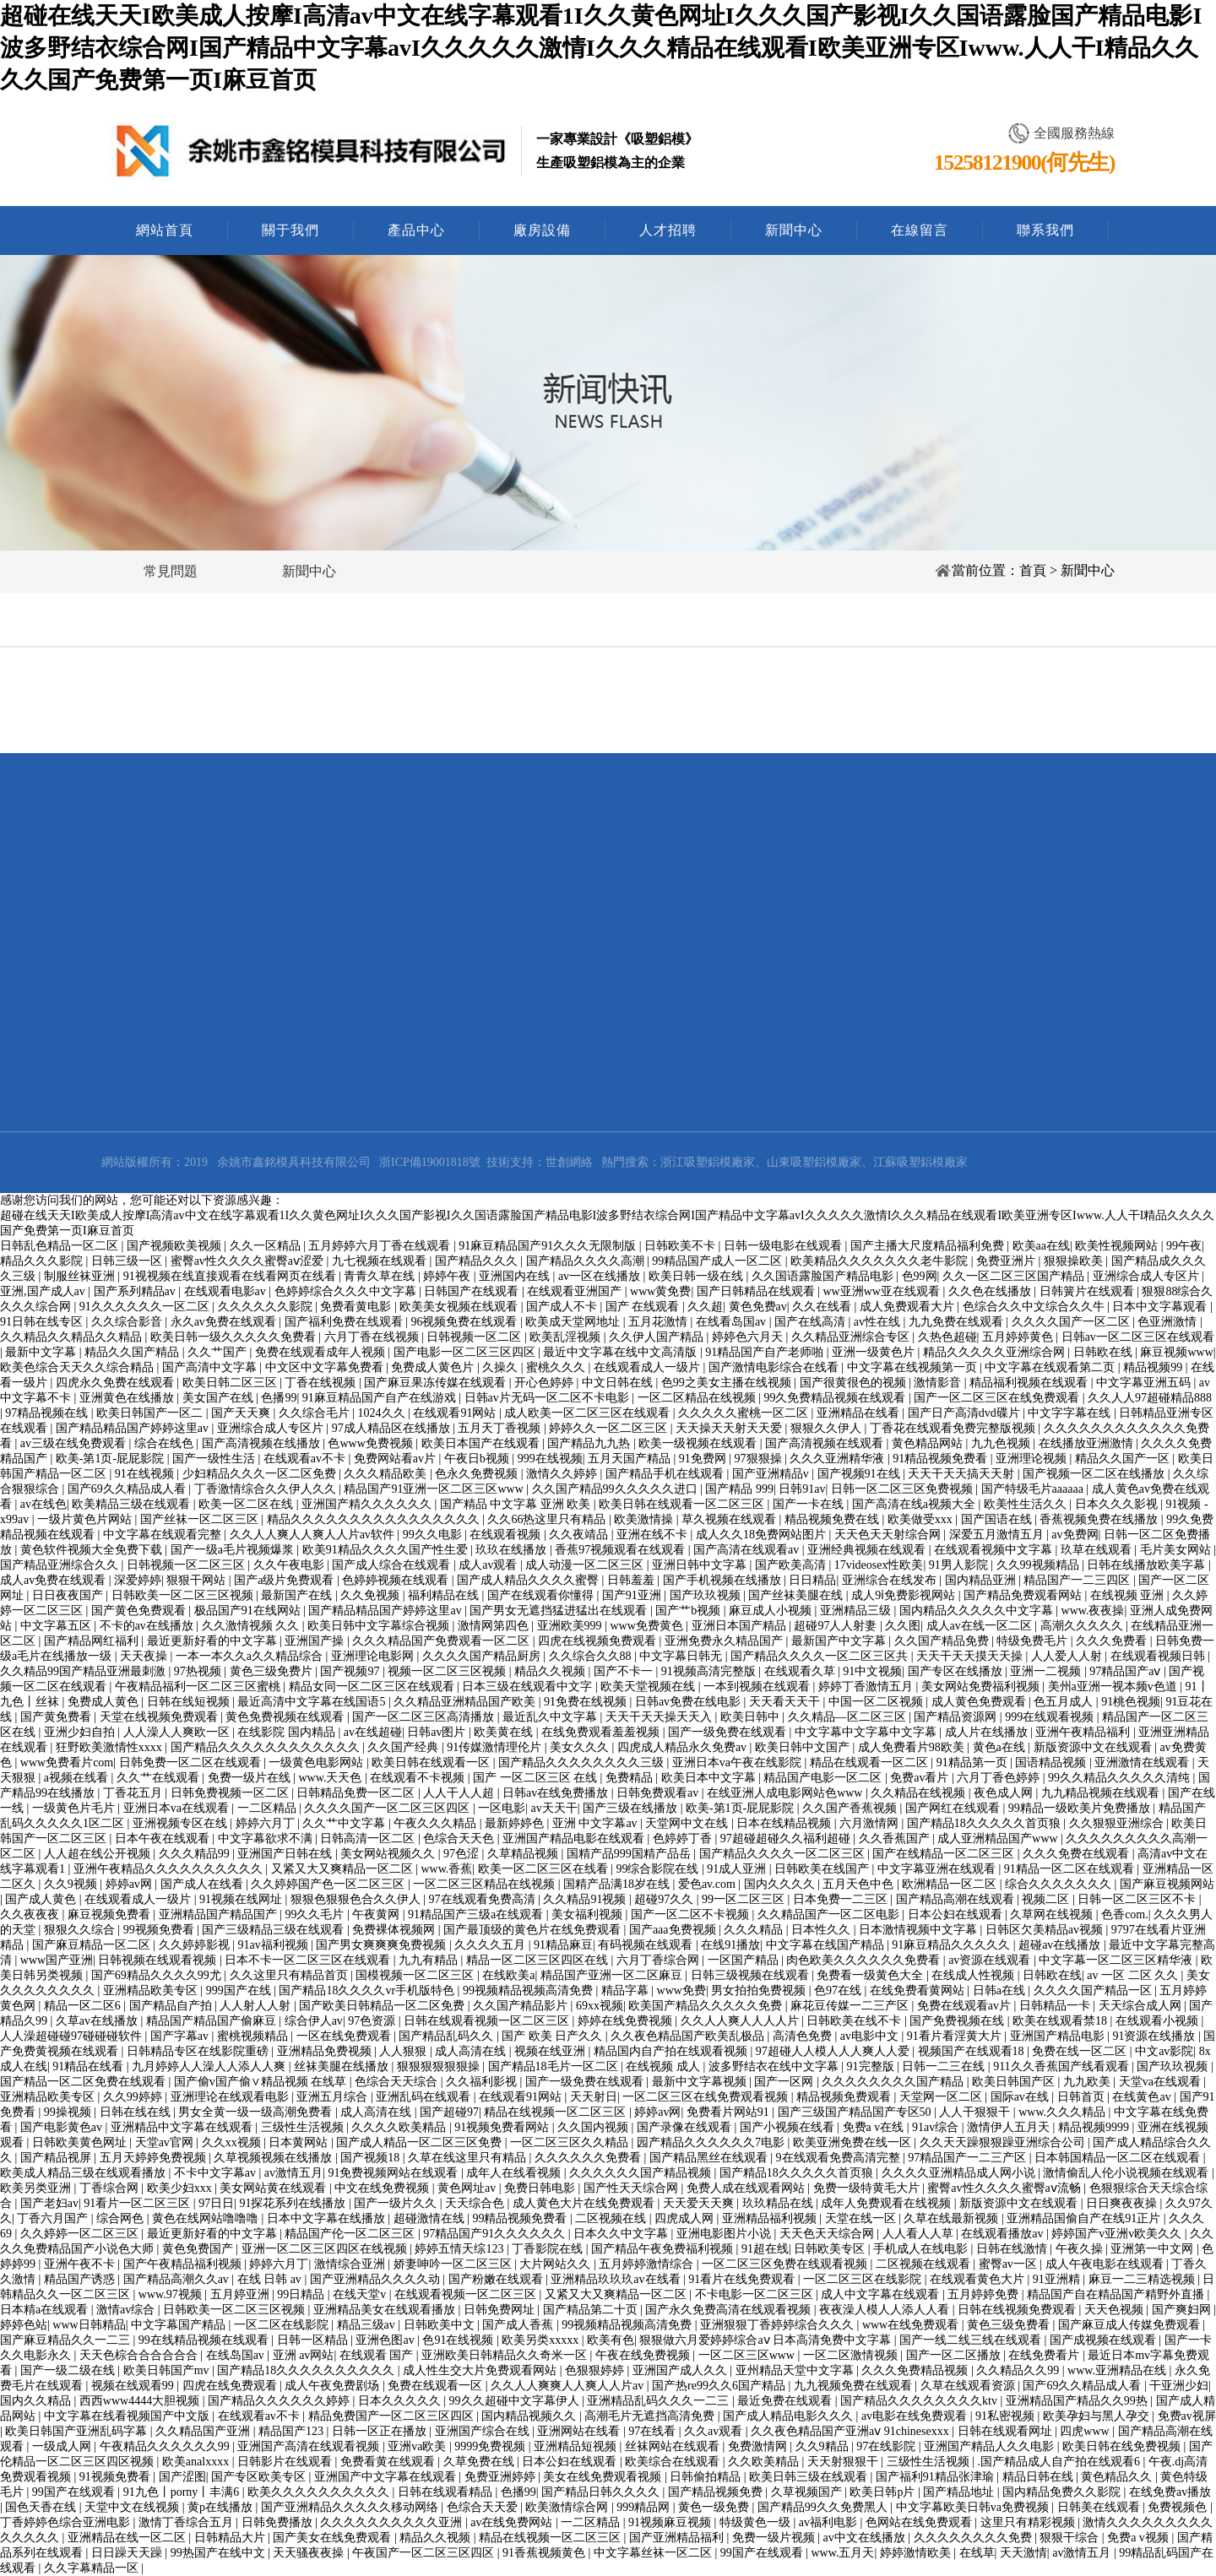 This screenshot has width=1216, height=2576. I want to click on 婷婷色六月天, so click(749, 1337).